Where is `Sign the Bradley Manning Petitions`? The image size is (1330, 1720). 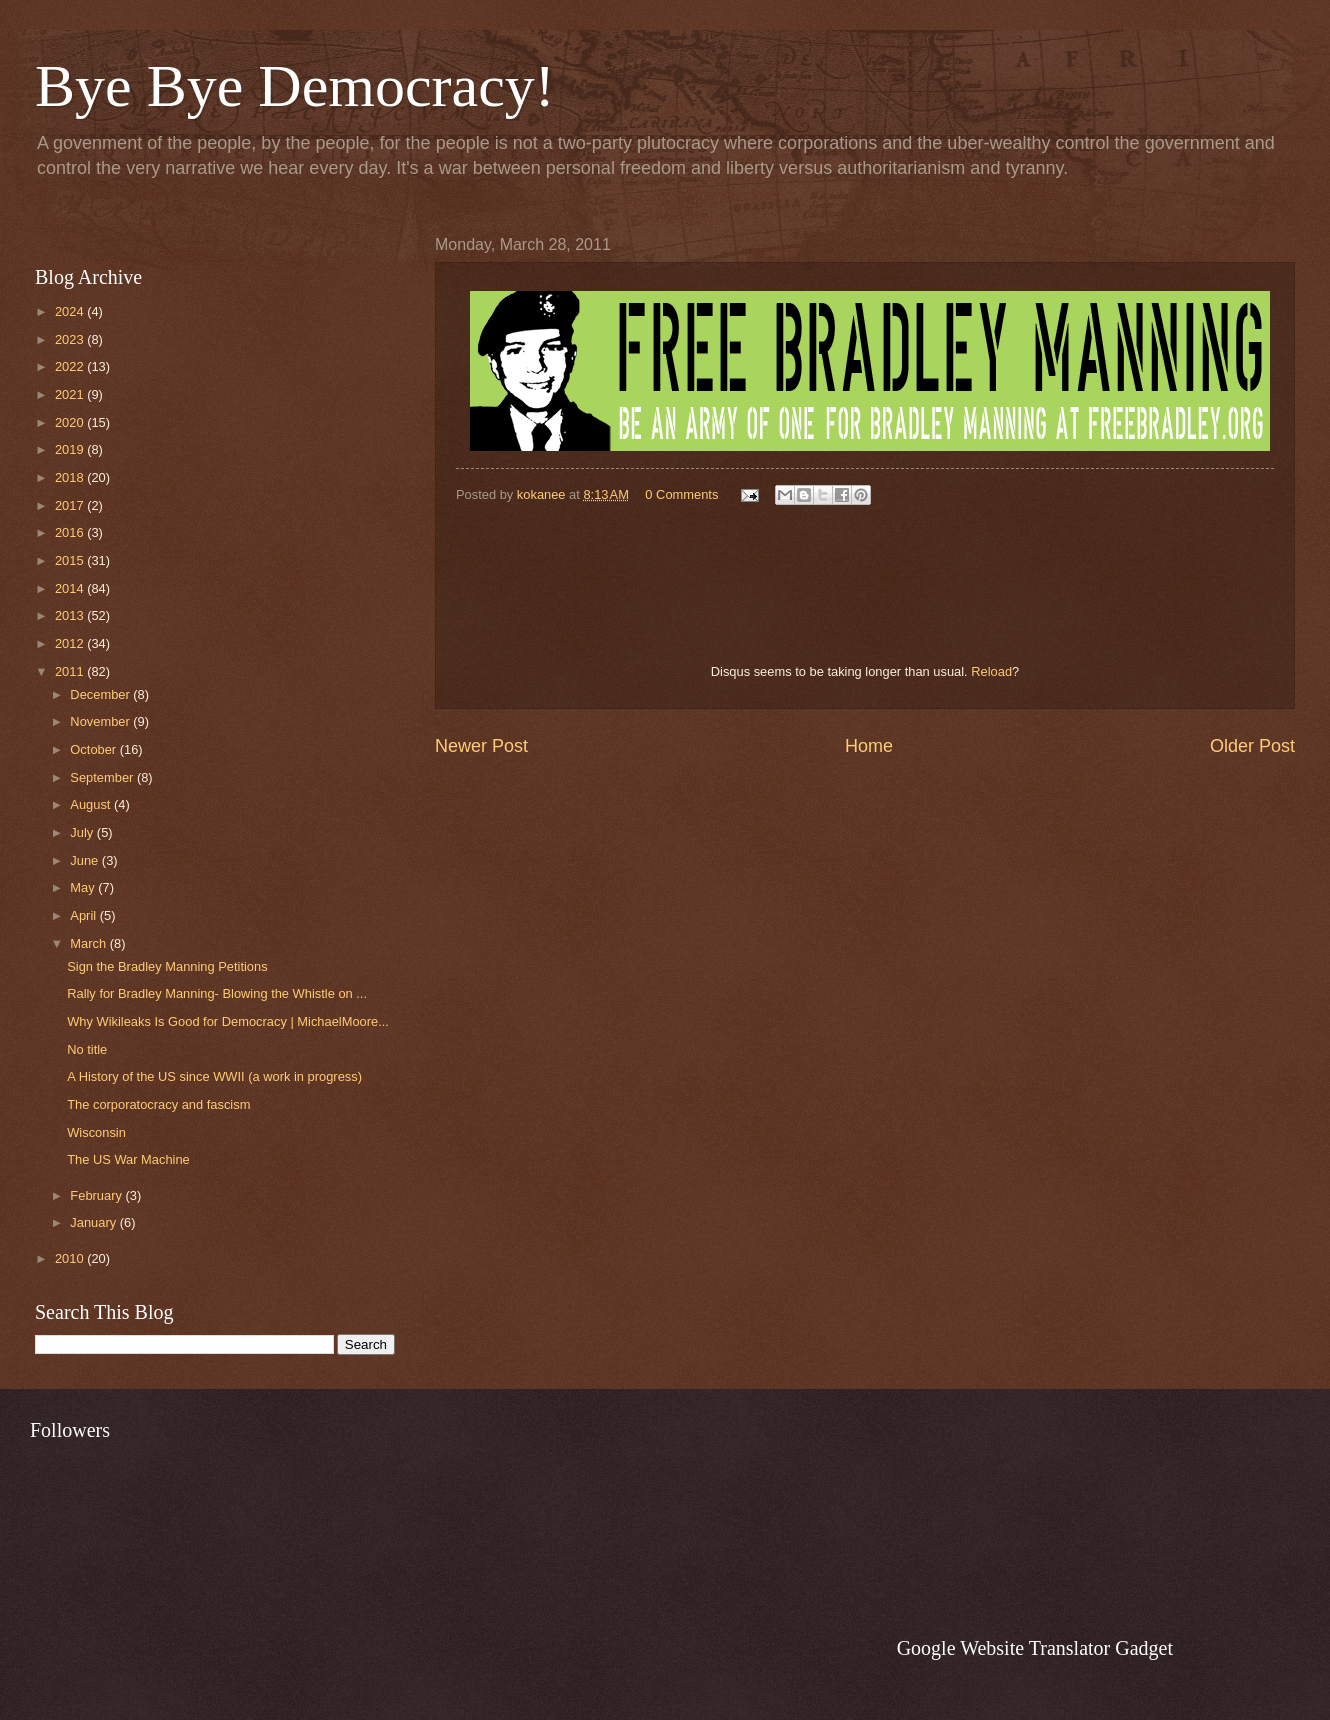 Sign the Bradley Manning Petitions is located at coordinates (167, 966).